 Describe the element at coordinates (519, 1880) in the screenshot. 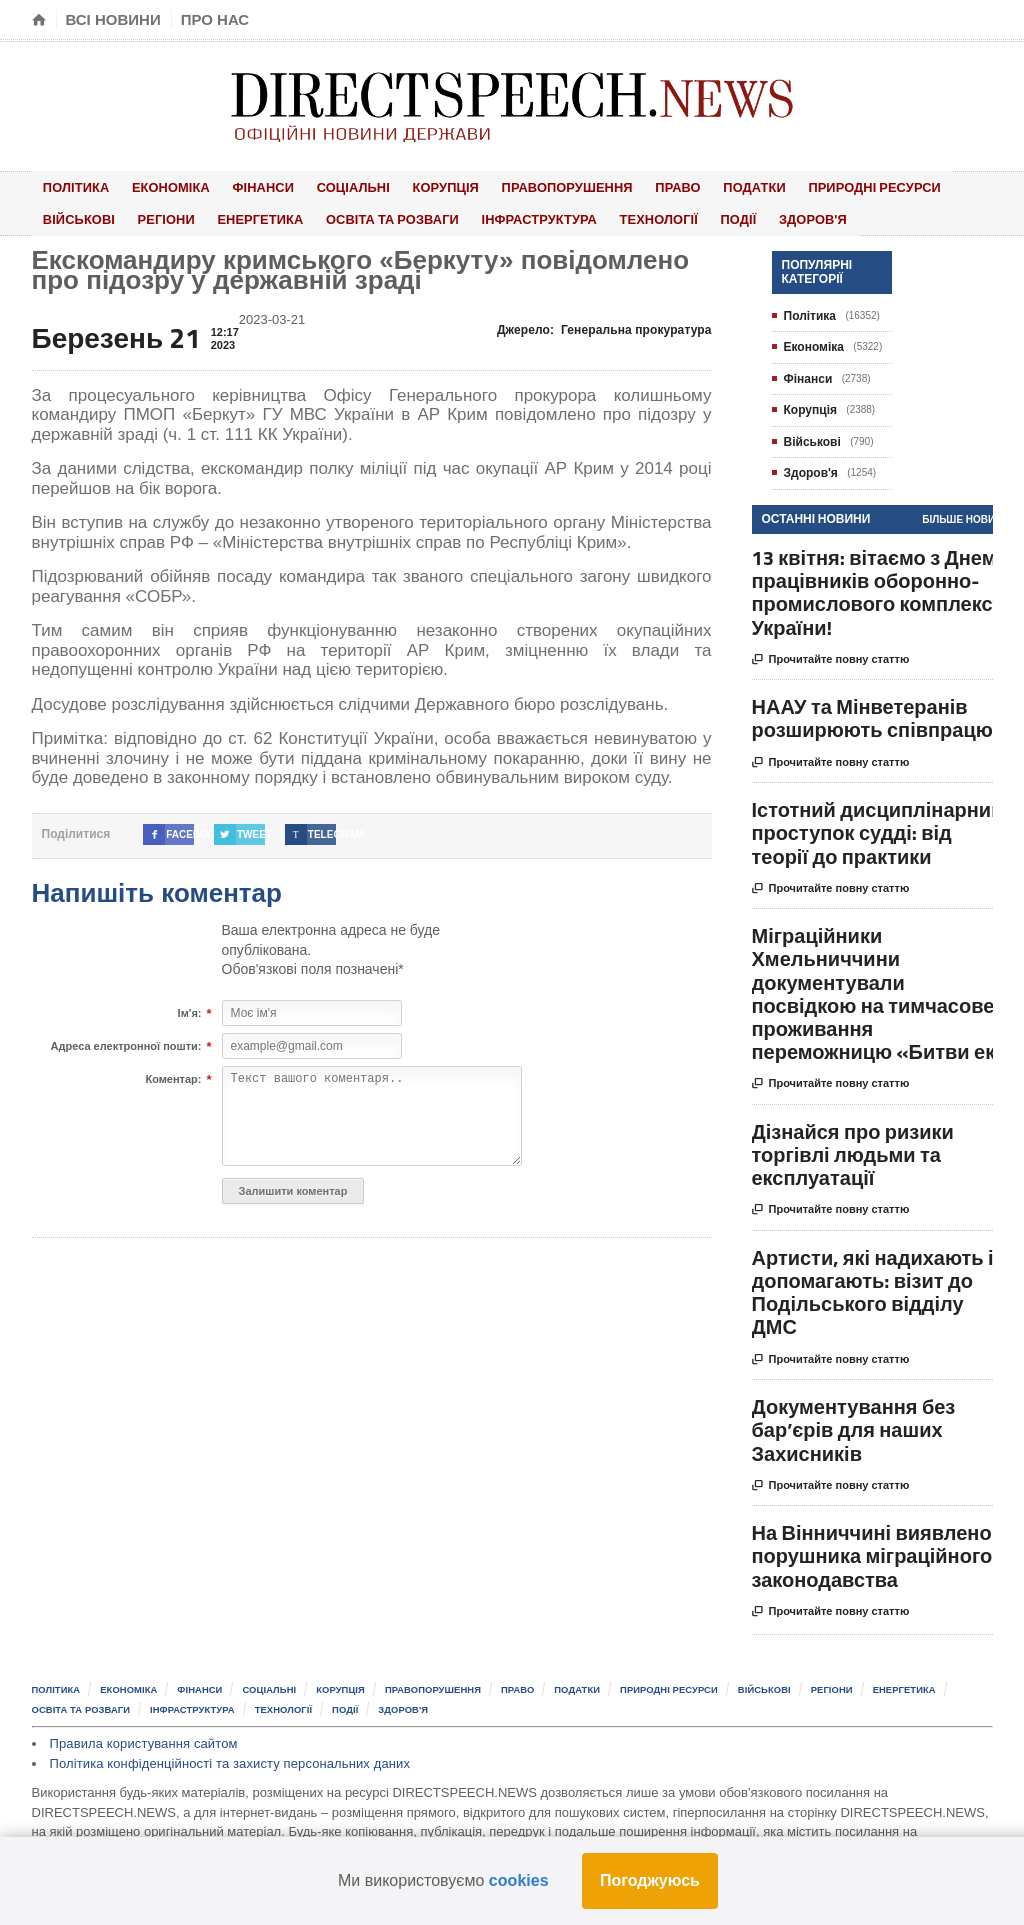

I see `cookies` at that location.